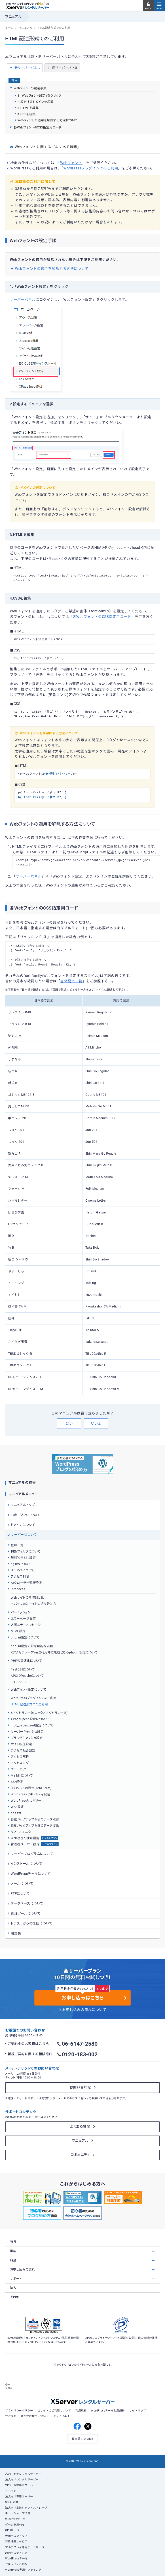 The height and width of the screenshot is (2576, 165). What do you see at coordinates (54, 1652) in the screenshot?
I see `XアクセラレータVer.2利用時に無効となるphp.ini設定について` at bounding box center [54, 1652].